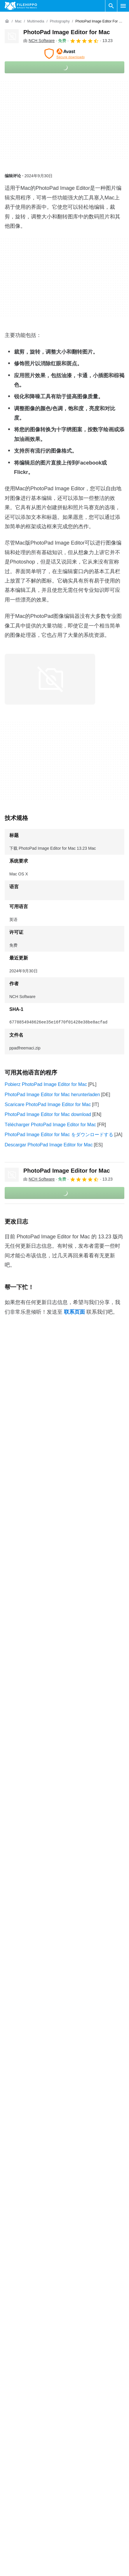 The height and width of the screenshot is (2576, 129). I want to click on [Filehippo], so click(21, 6).